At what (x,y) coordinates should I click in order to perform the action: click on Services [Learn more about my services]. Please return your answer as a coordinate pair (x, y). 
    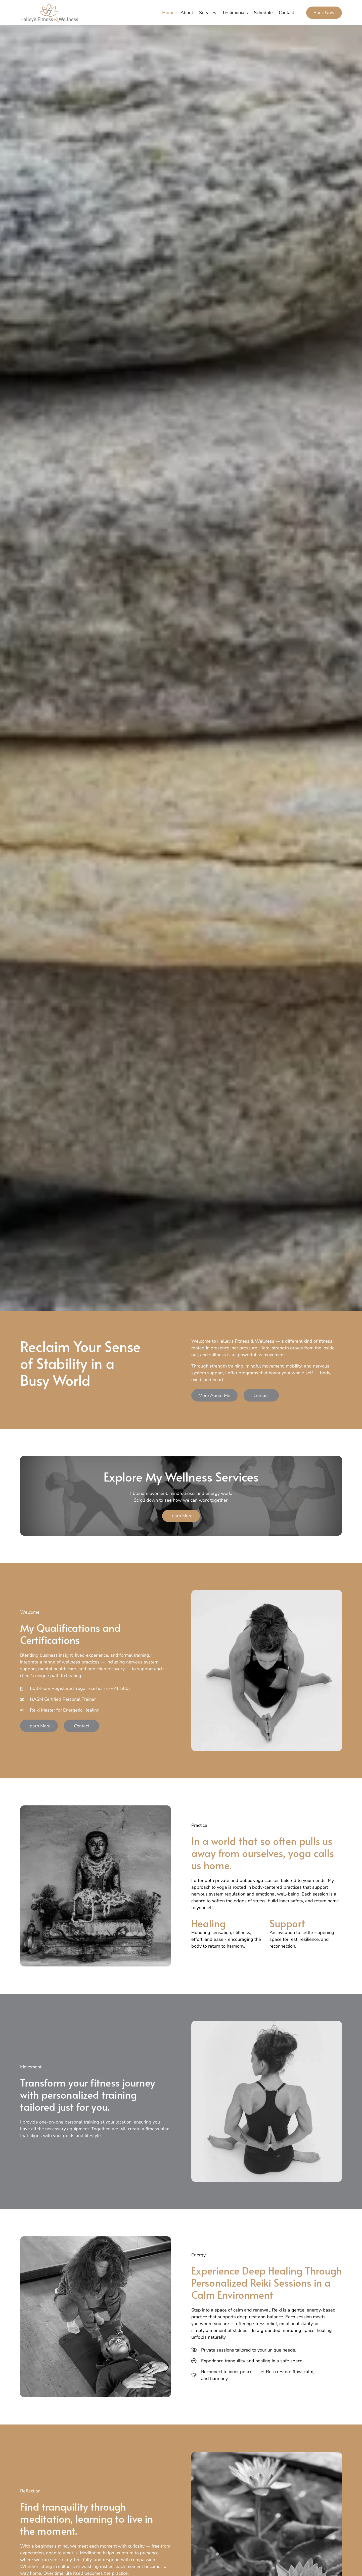
    Looking at the image, I should click on (207, 13).